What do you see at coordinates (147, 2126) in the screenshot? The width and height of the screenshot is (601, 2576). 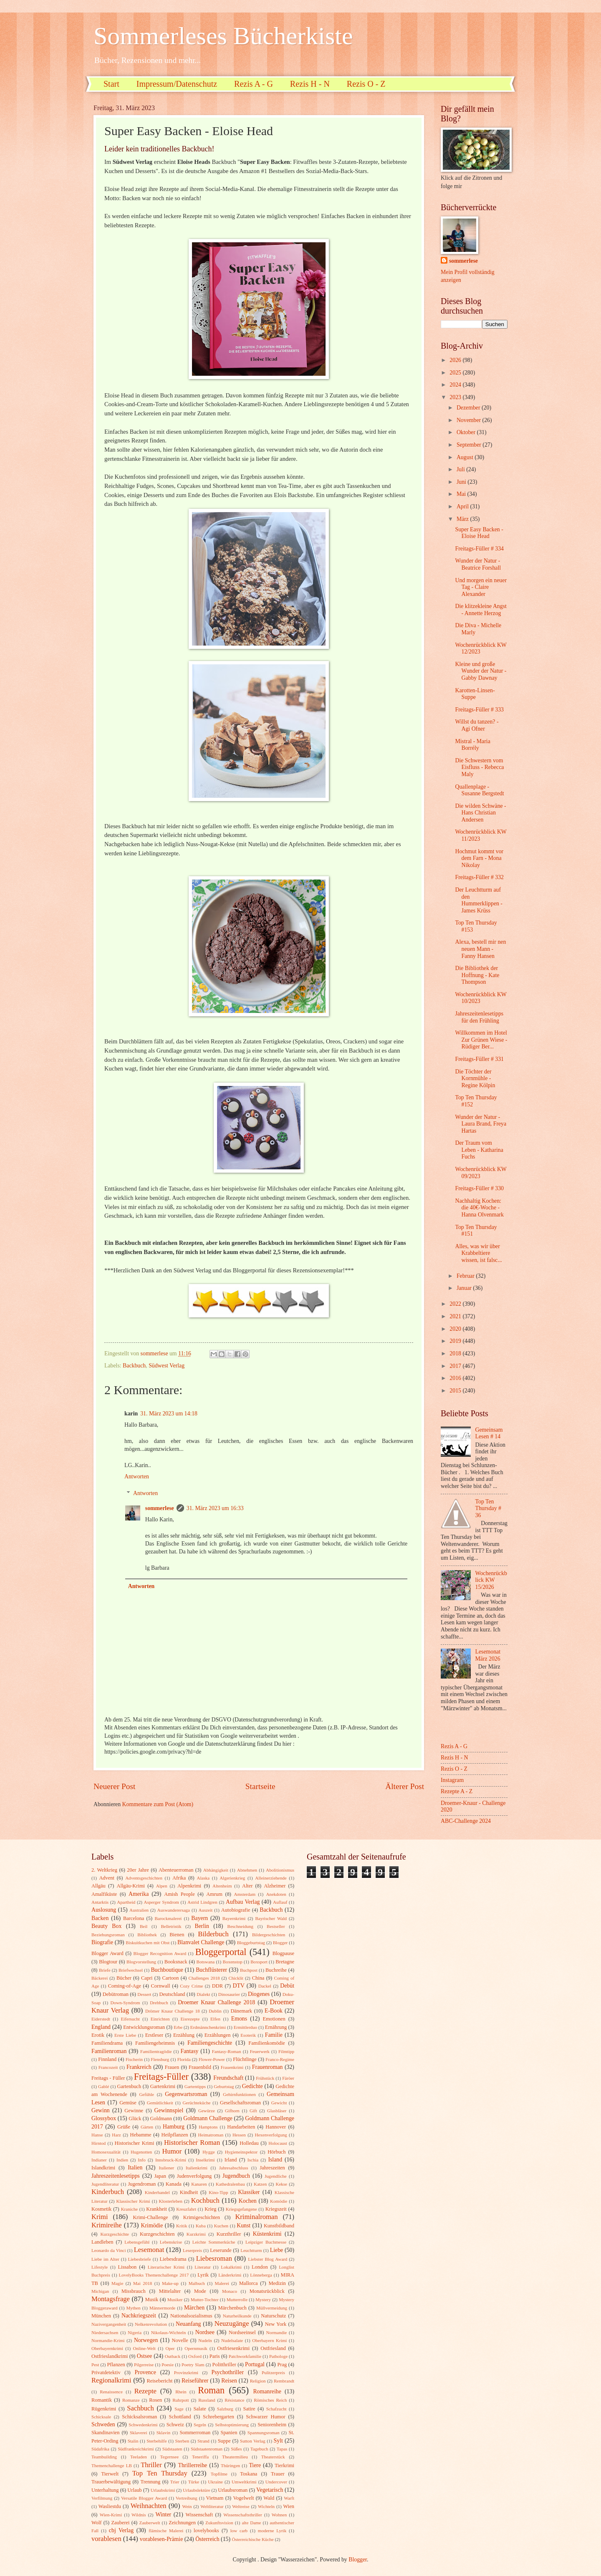 I see `Gärten` at bounding box center [147, 2126].